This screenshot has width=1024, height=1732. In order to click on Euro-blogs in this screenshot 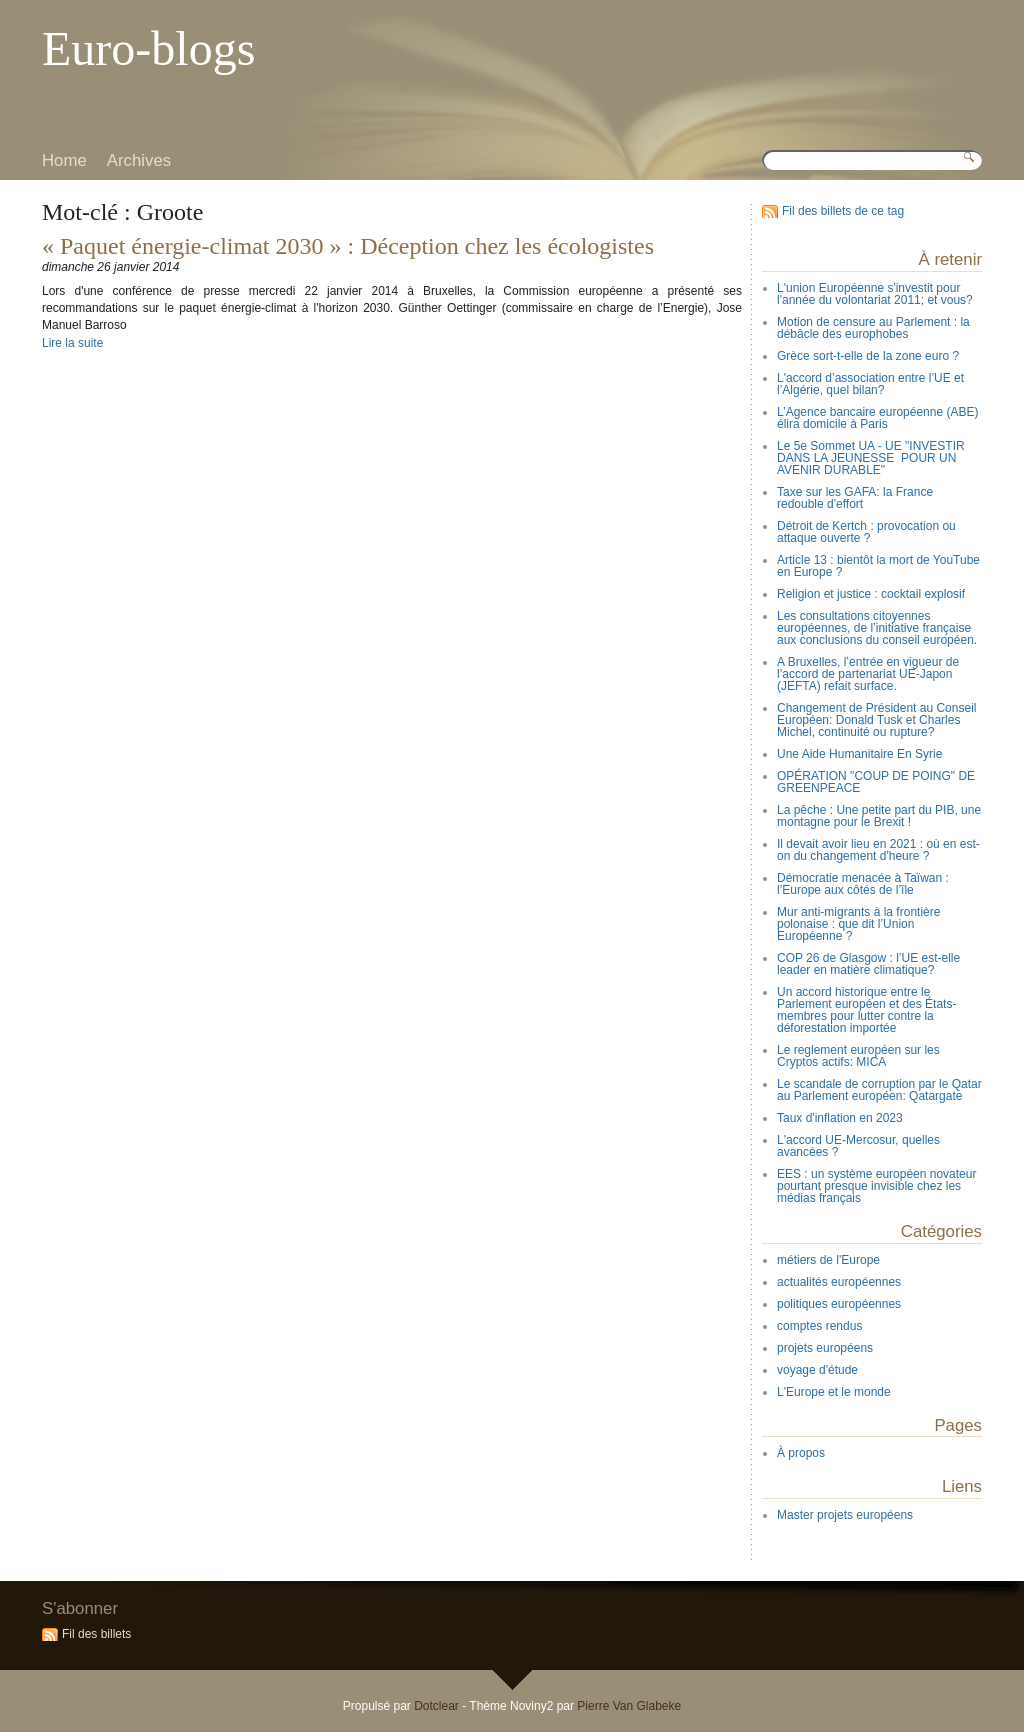, I will do `click(148, 48)`.